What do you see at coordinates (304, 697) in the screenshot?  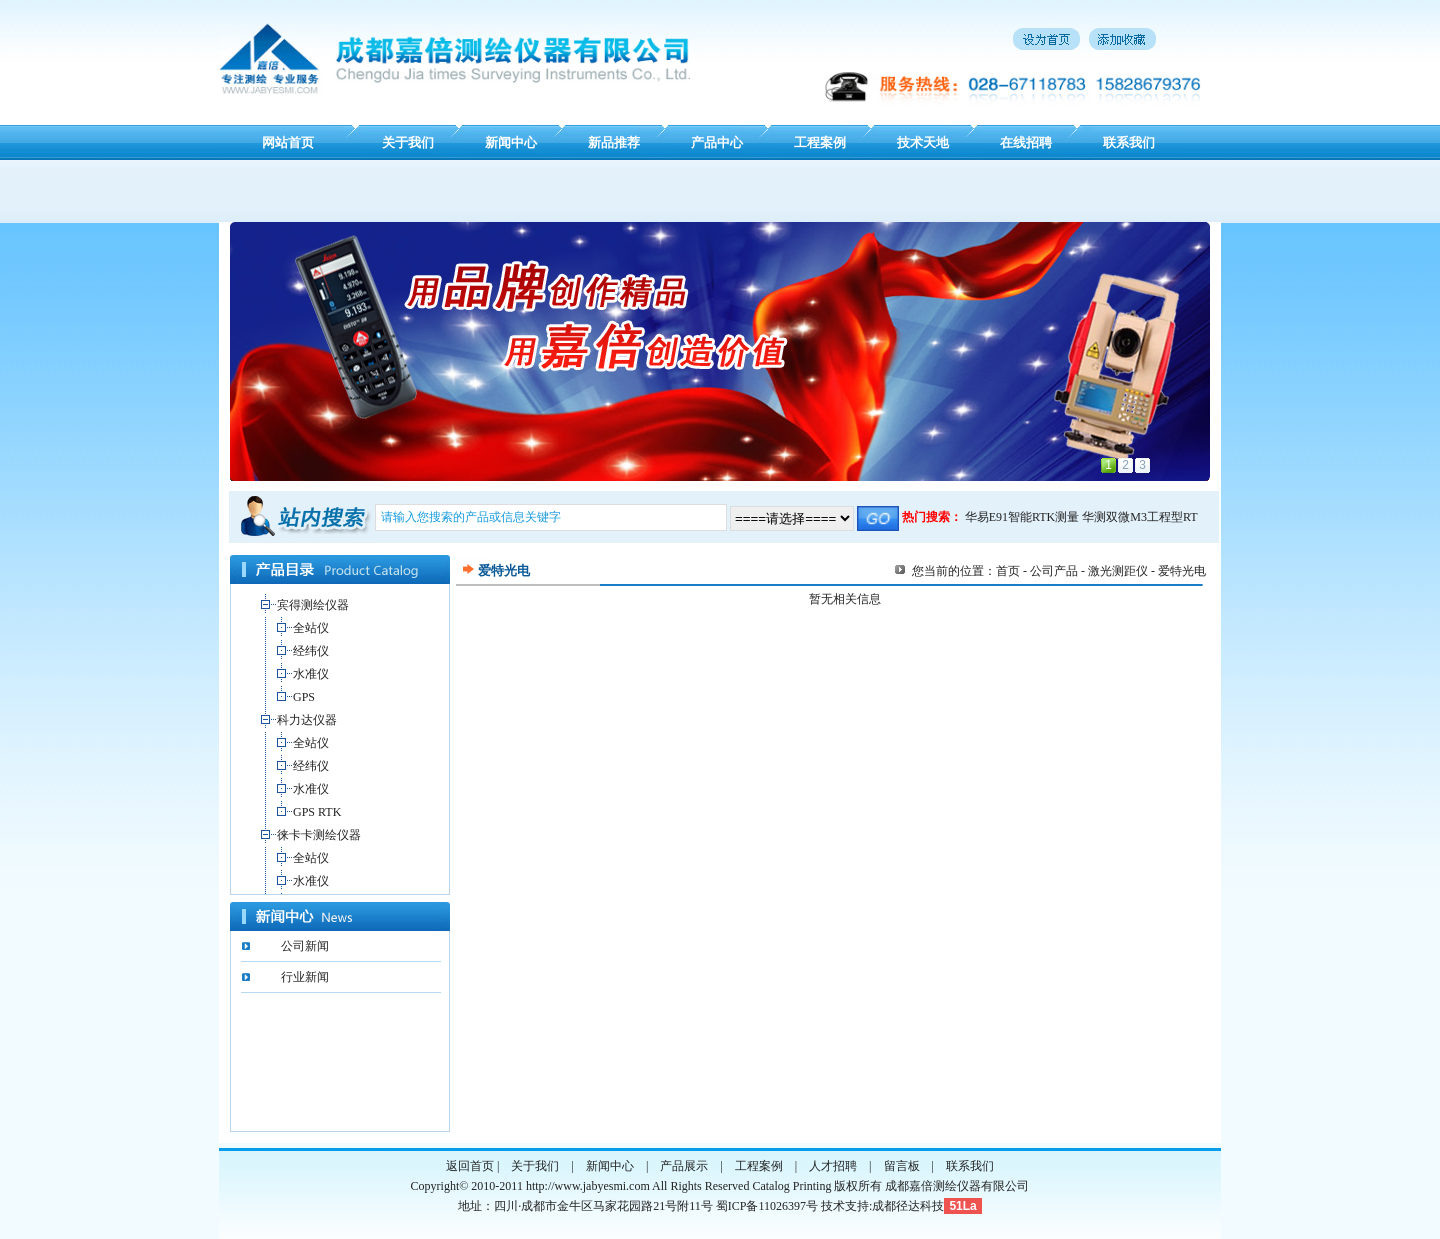 I see `GPS` at bounding box center [304, 697].